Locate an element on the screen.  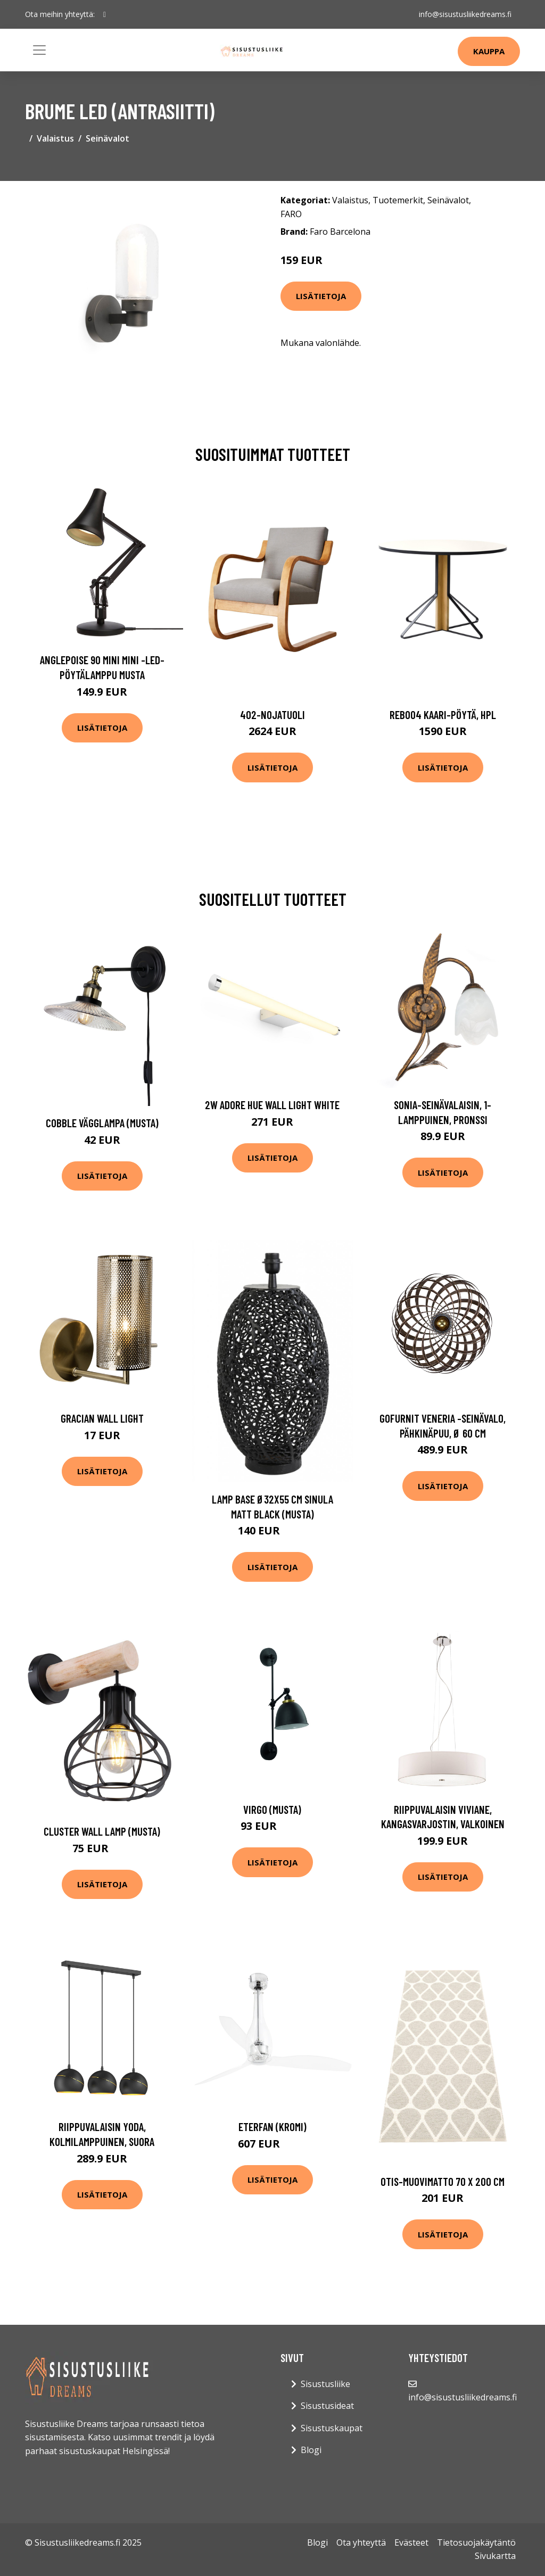
Sivukartta is located at coordinates (495, 2556).